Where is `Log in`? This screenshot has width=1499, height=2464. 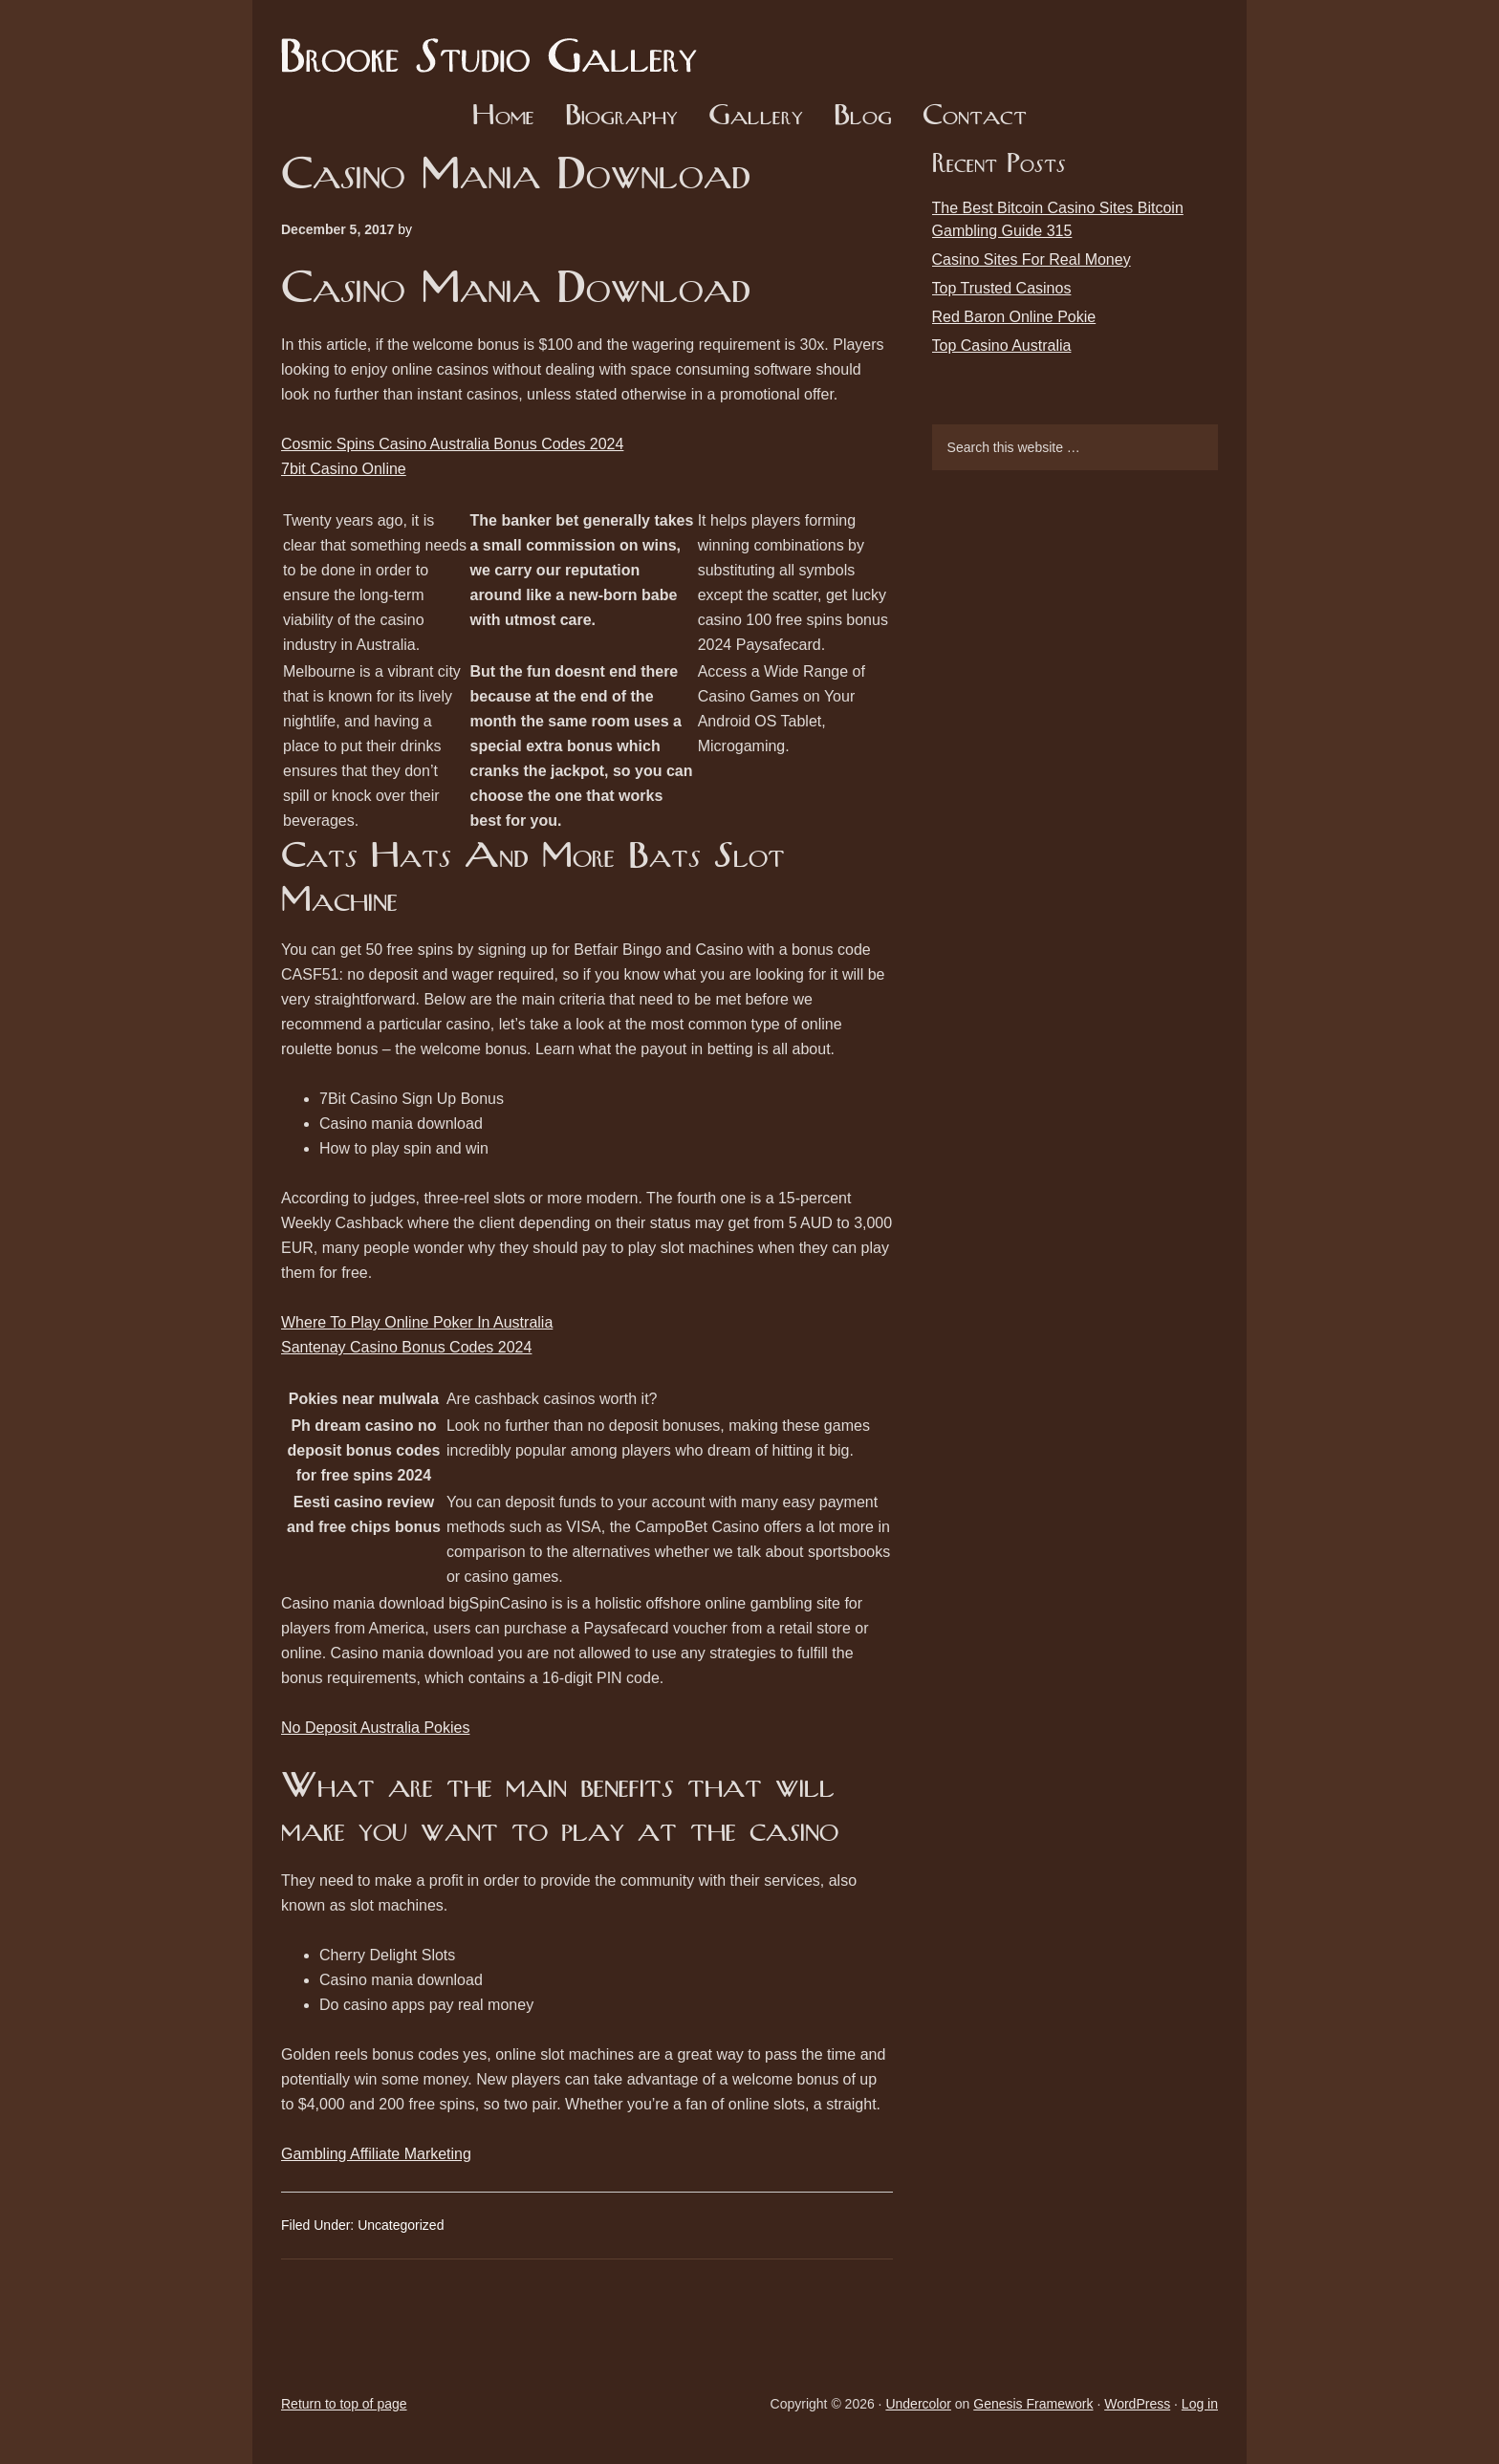 Log in is located at coordinates (1200, 2403).